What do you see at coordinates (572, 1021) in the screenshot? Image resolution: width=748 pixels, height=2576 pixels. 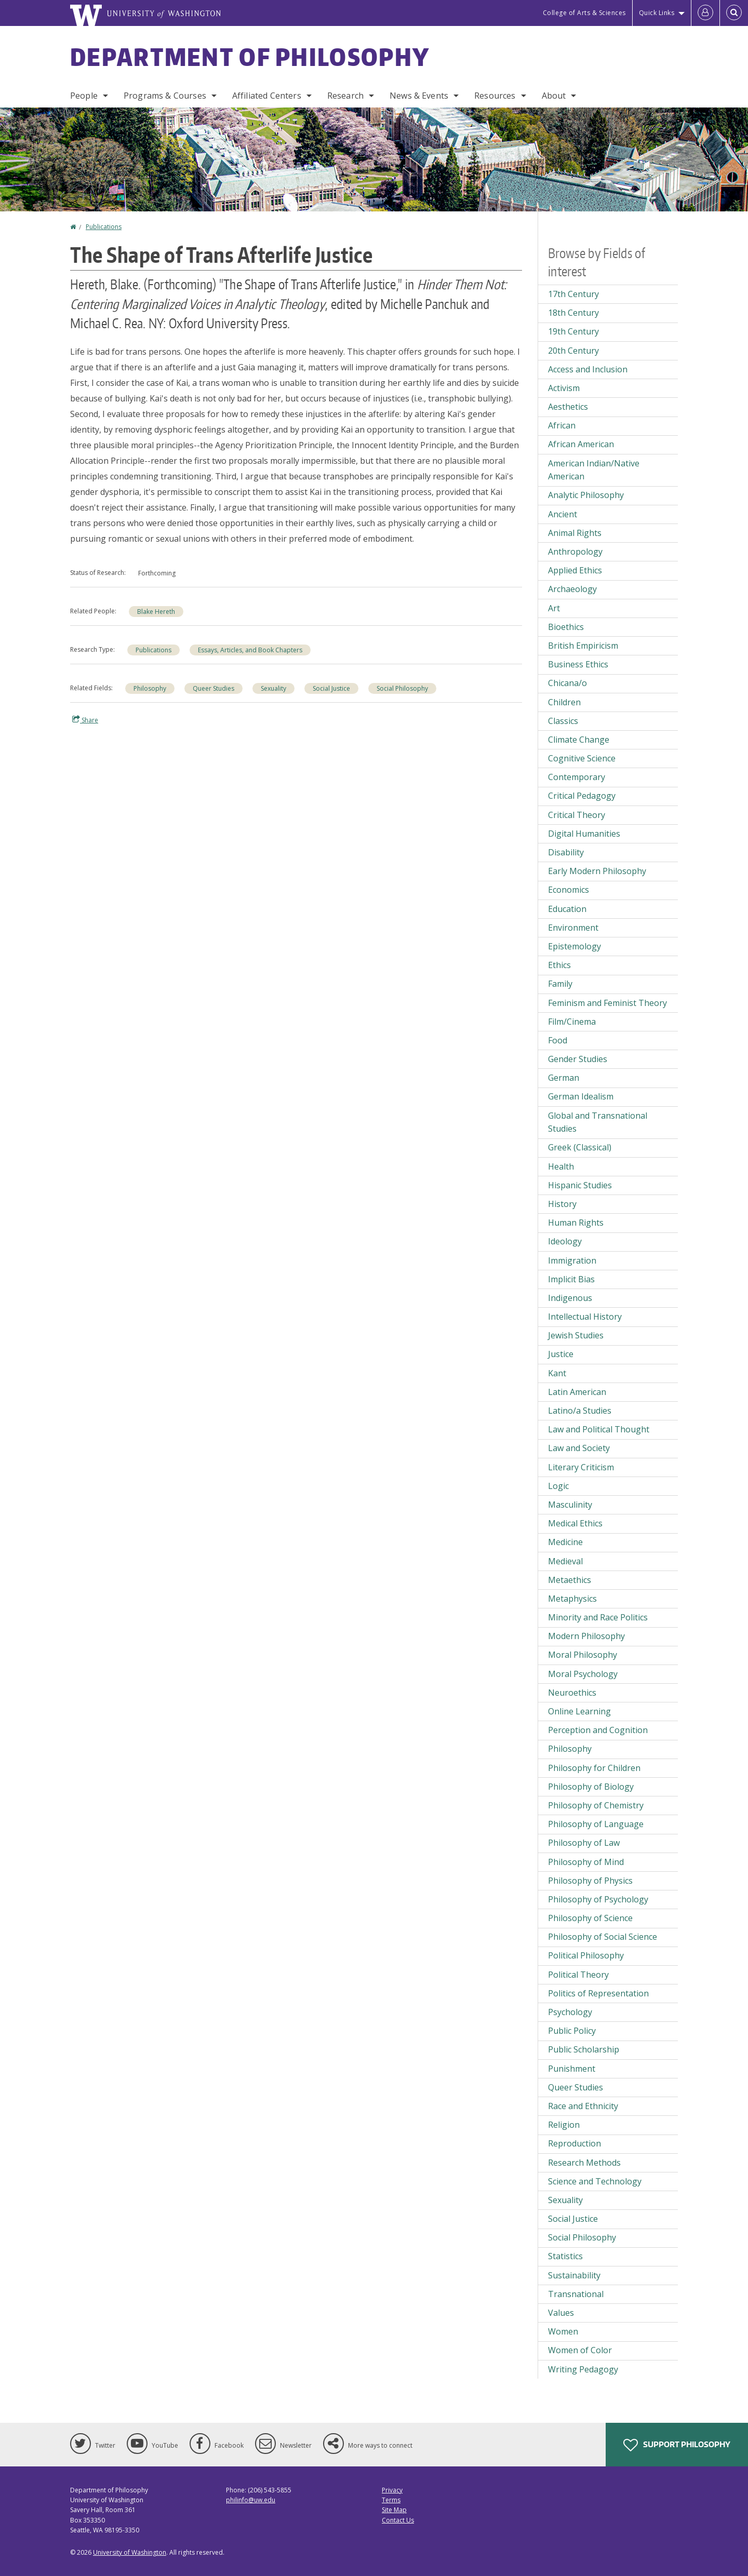 I see `Film/Cinema` at bounding box center [572, 1021].